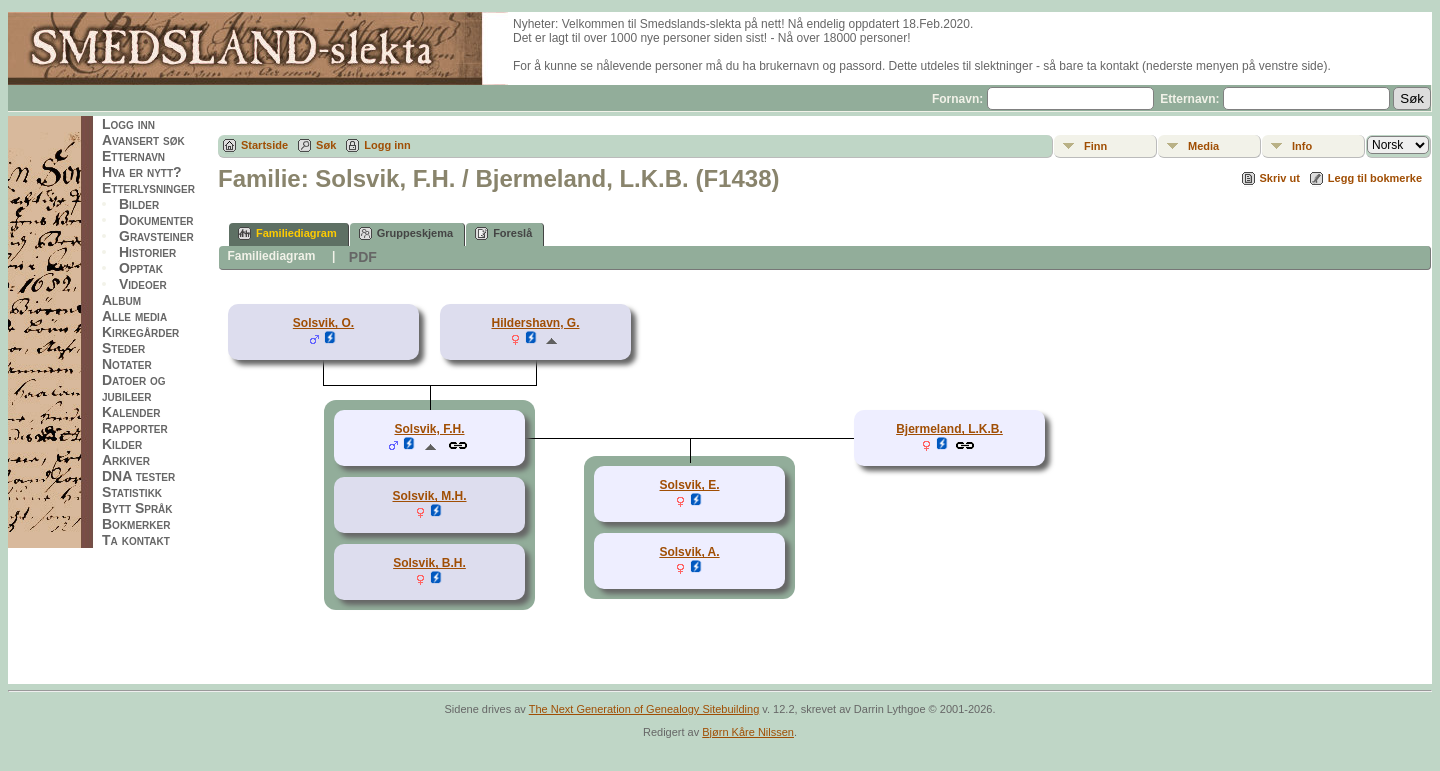 The image size is (1440, 771). I want to click on Foreslå, so click(503, 233).